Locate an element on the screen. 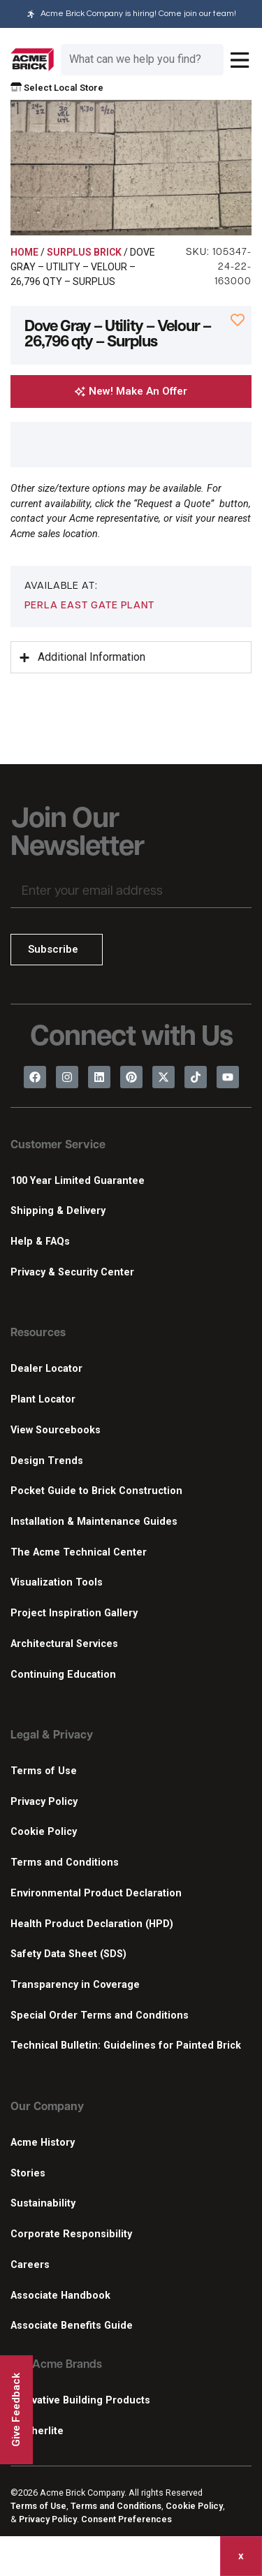 The image size is (262, 2576). Surplus Brick is located at coordinates (84, 252).